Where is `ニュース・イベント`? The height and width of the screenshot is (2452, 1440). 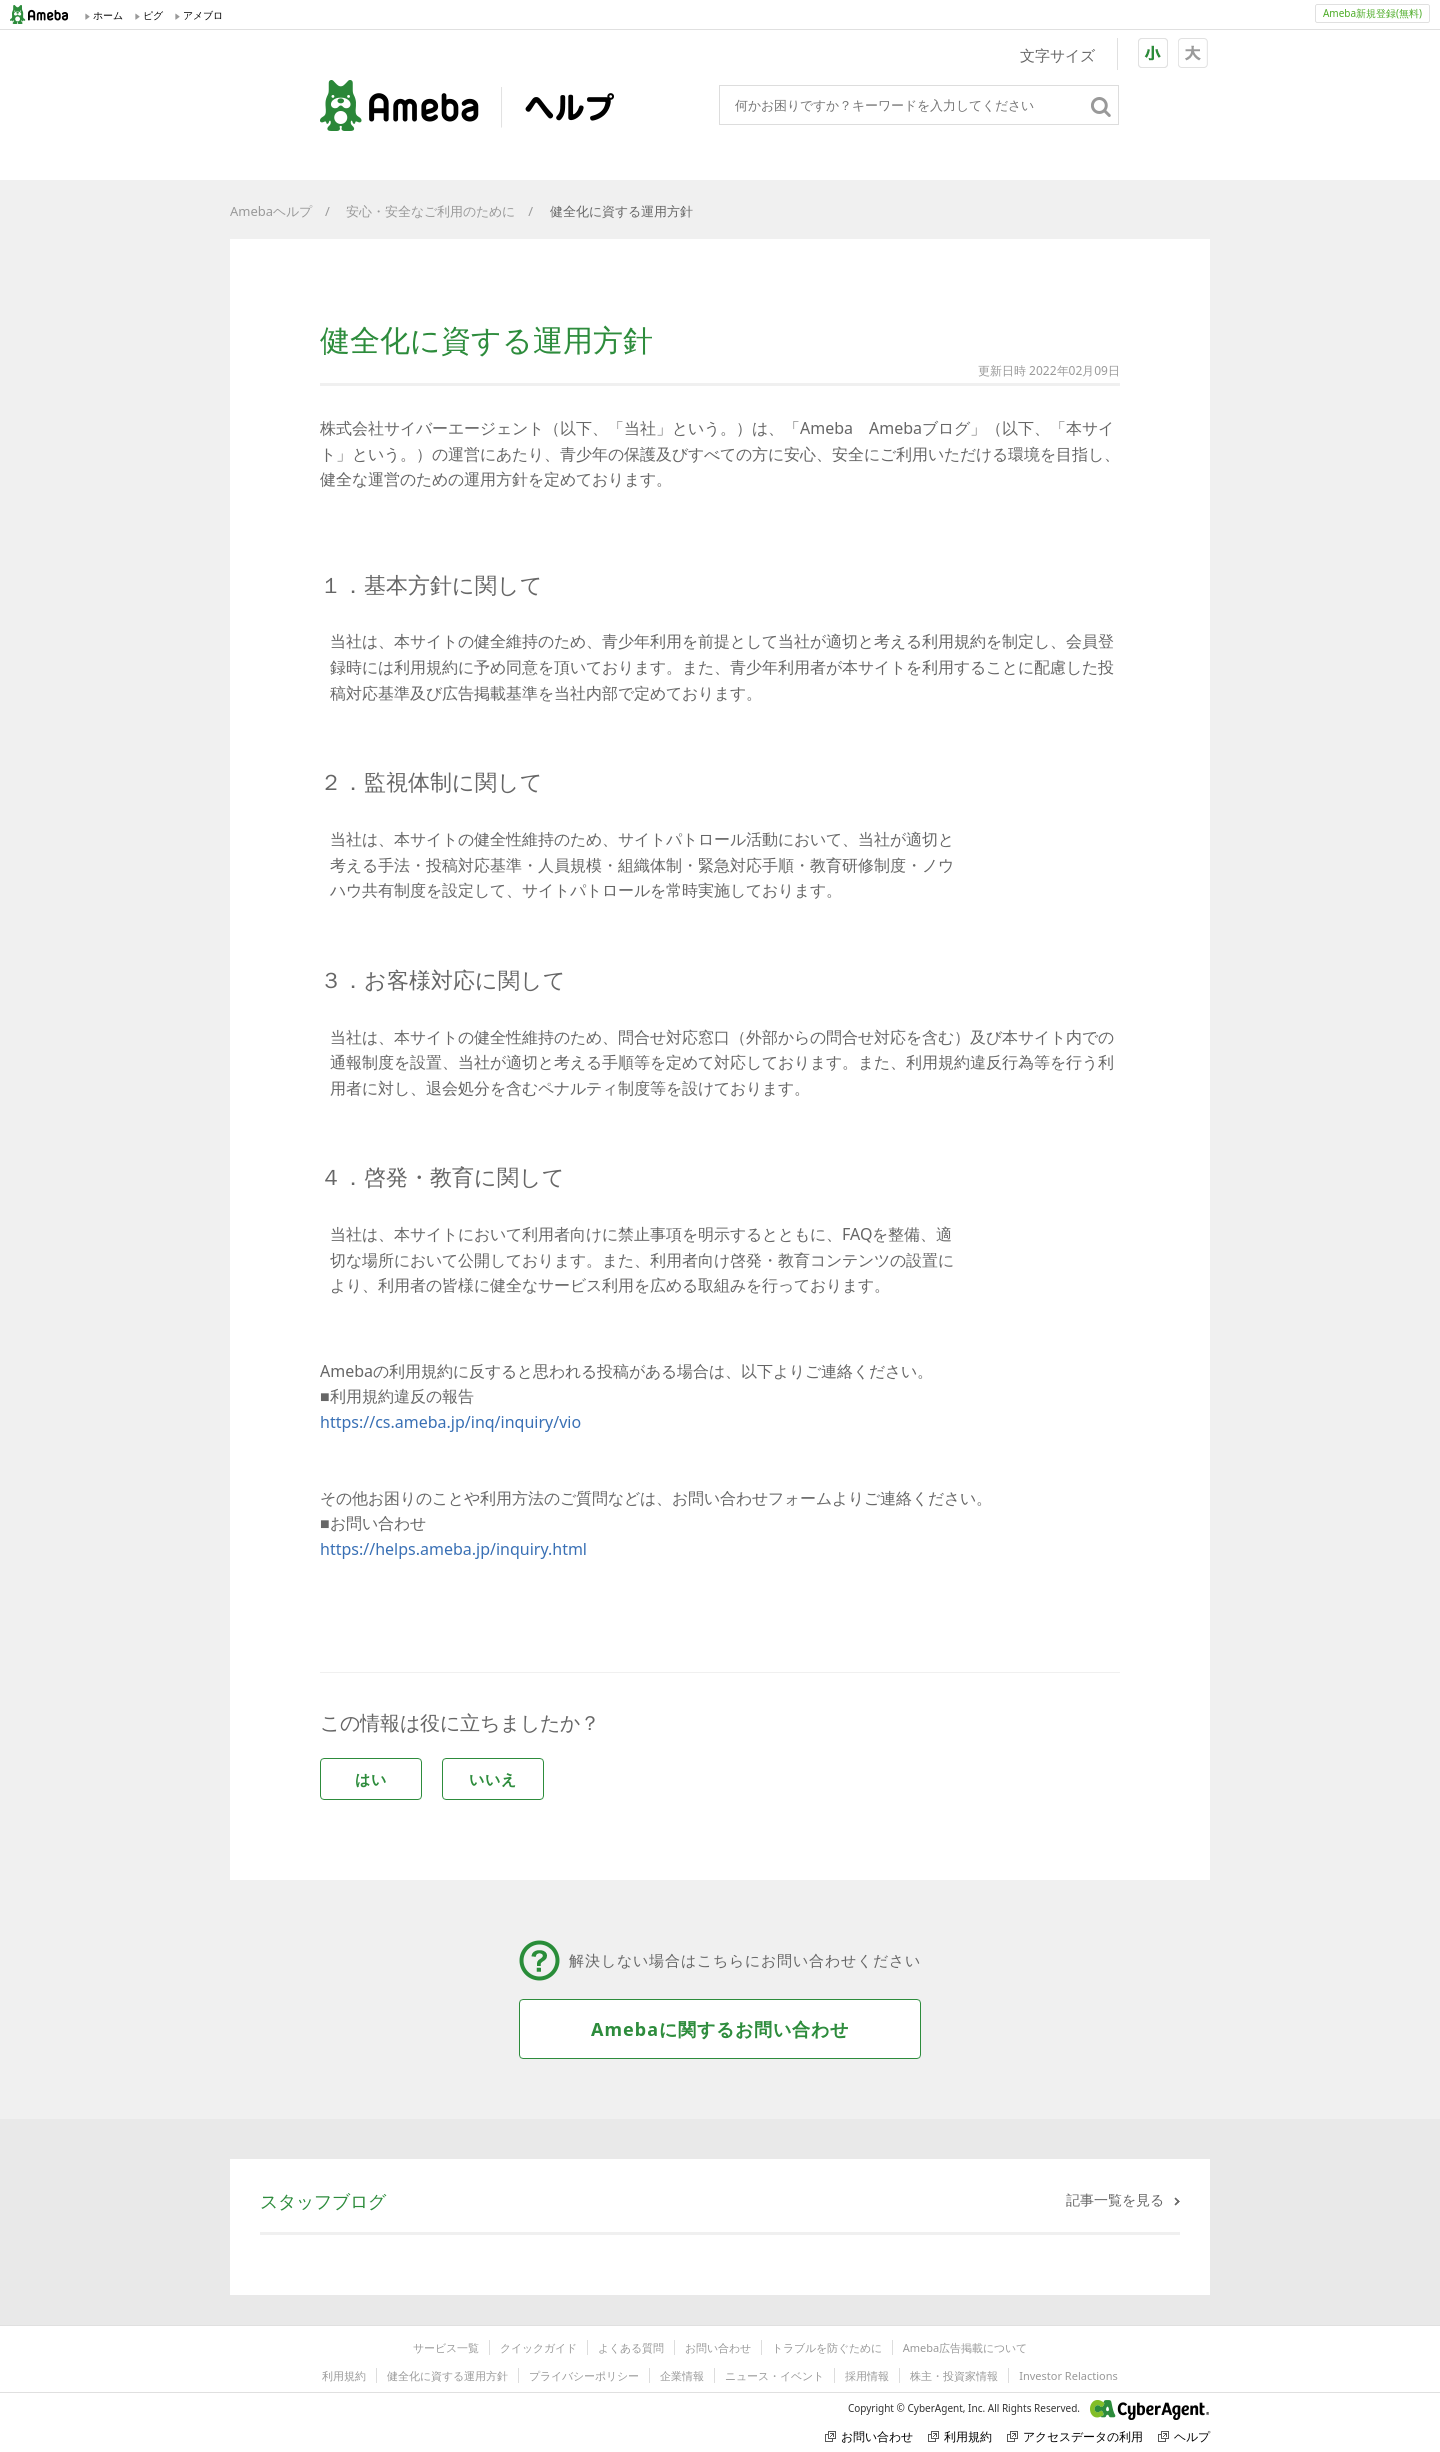
ニュース・イベント is located at coordinates (774, 2375).